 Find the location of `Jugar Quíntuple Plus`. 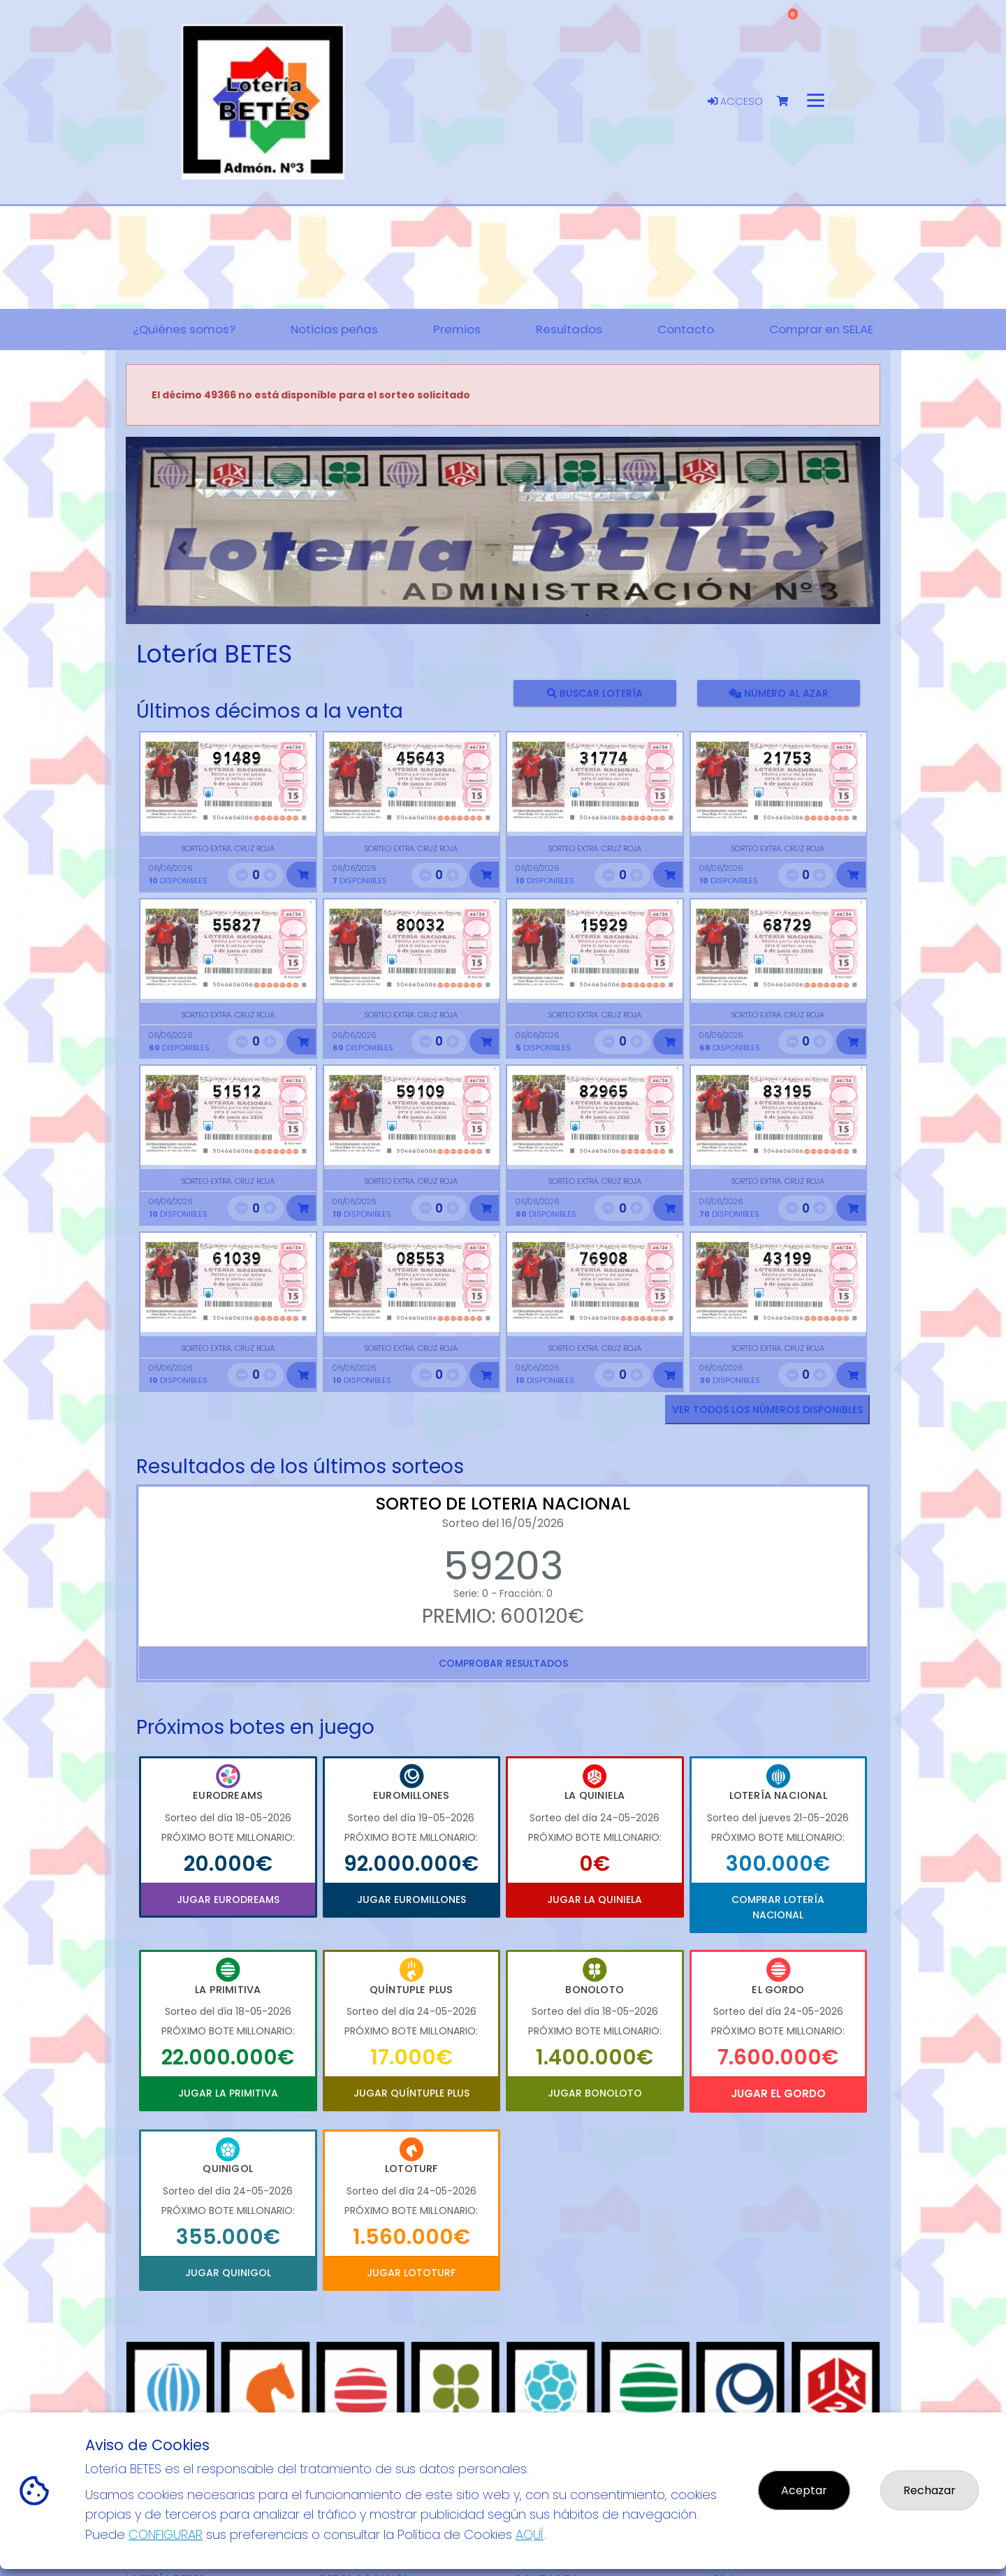

Jugar Quíntuple Plus is located at coordinates (411, 2093).